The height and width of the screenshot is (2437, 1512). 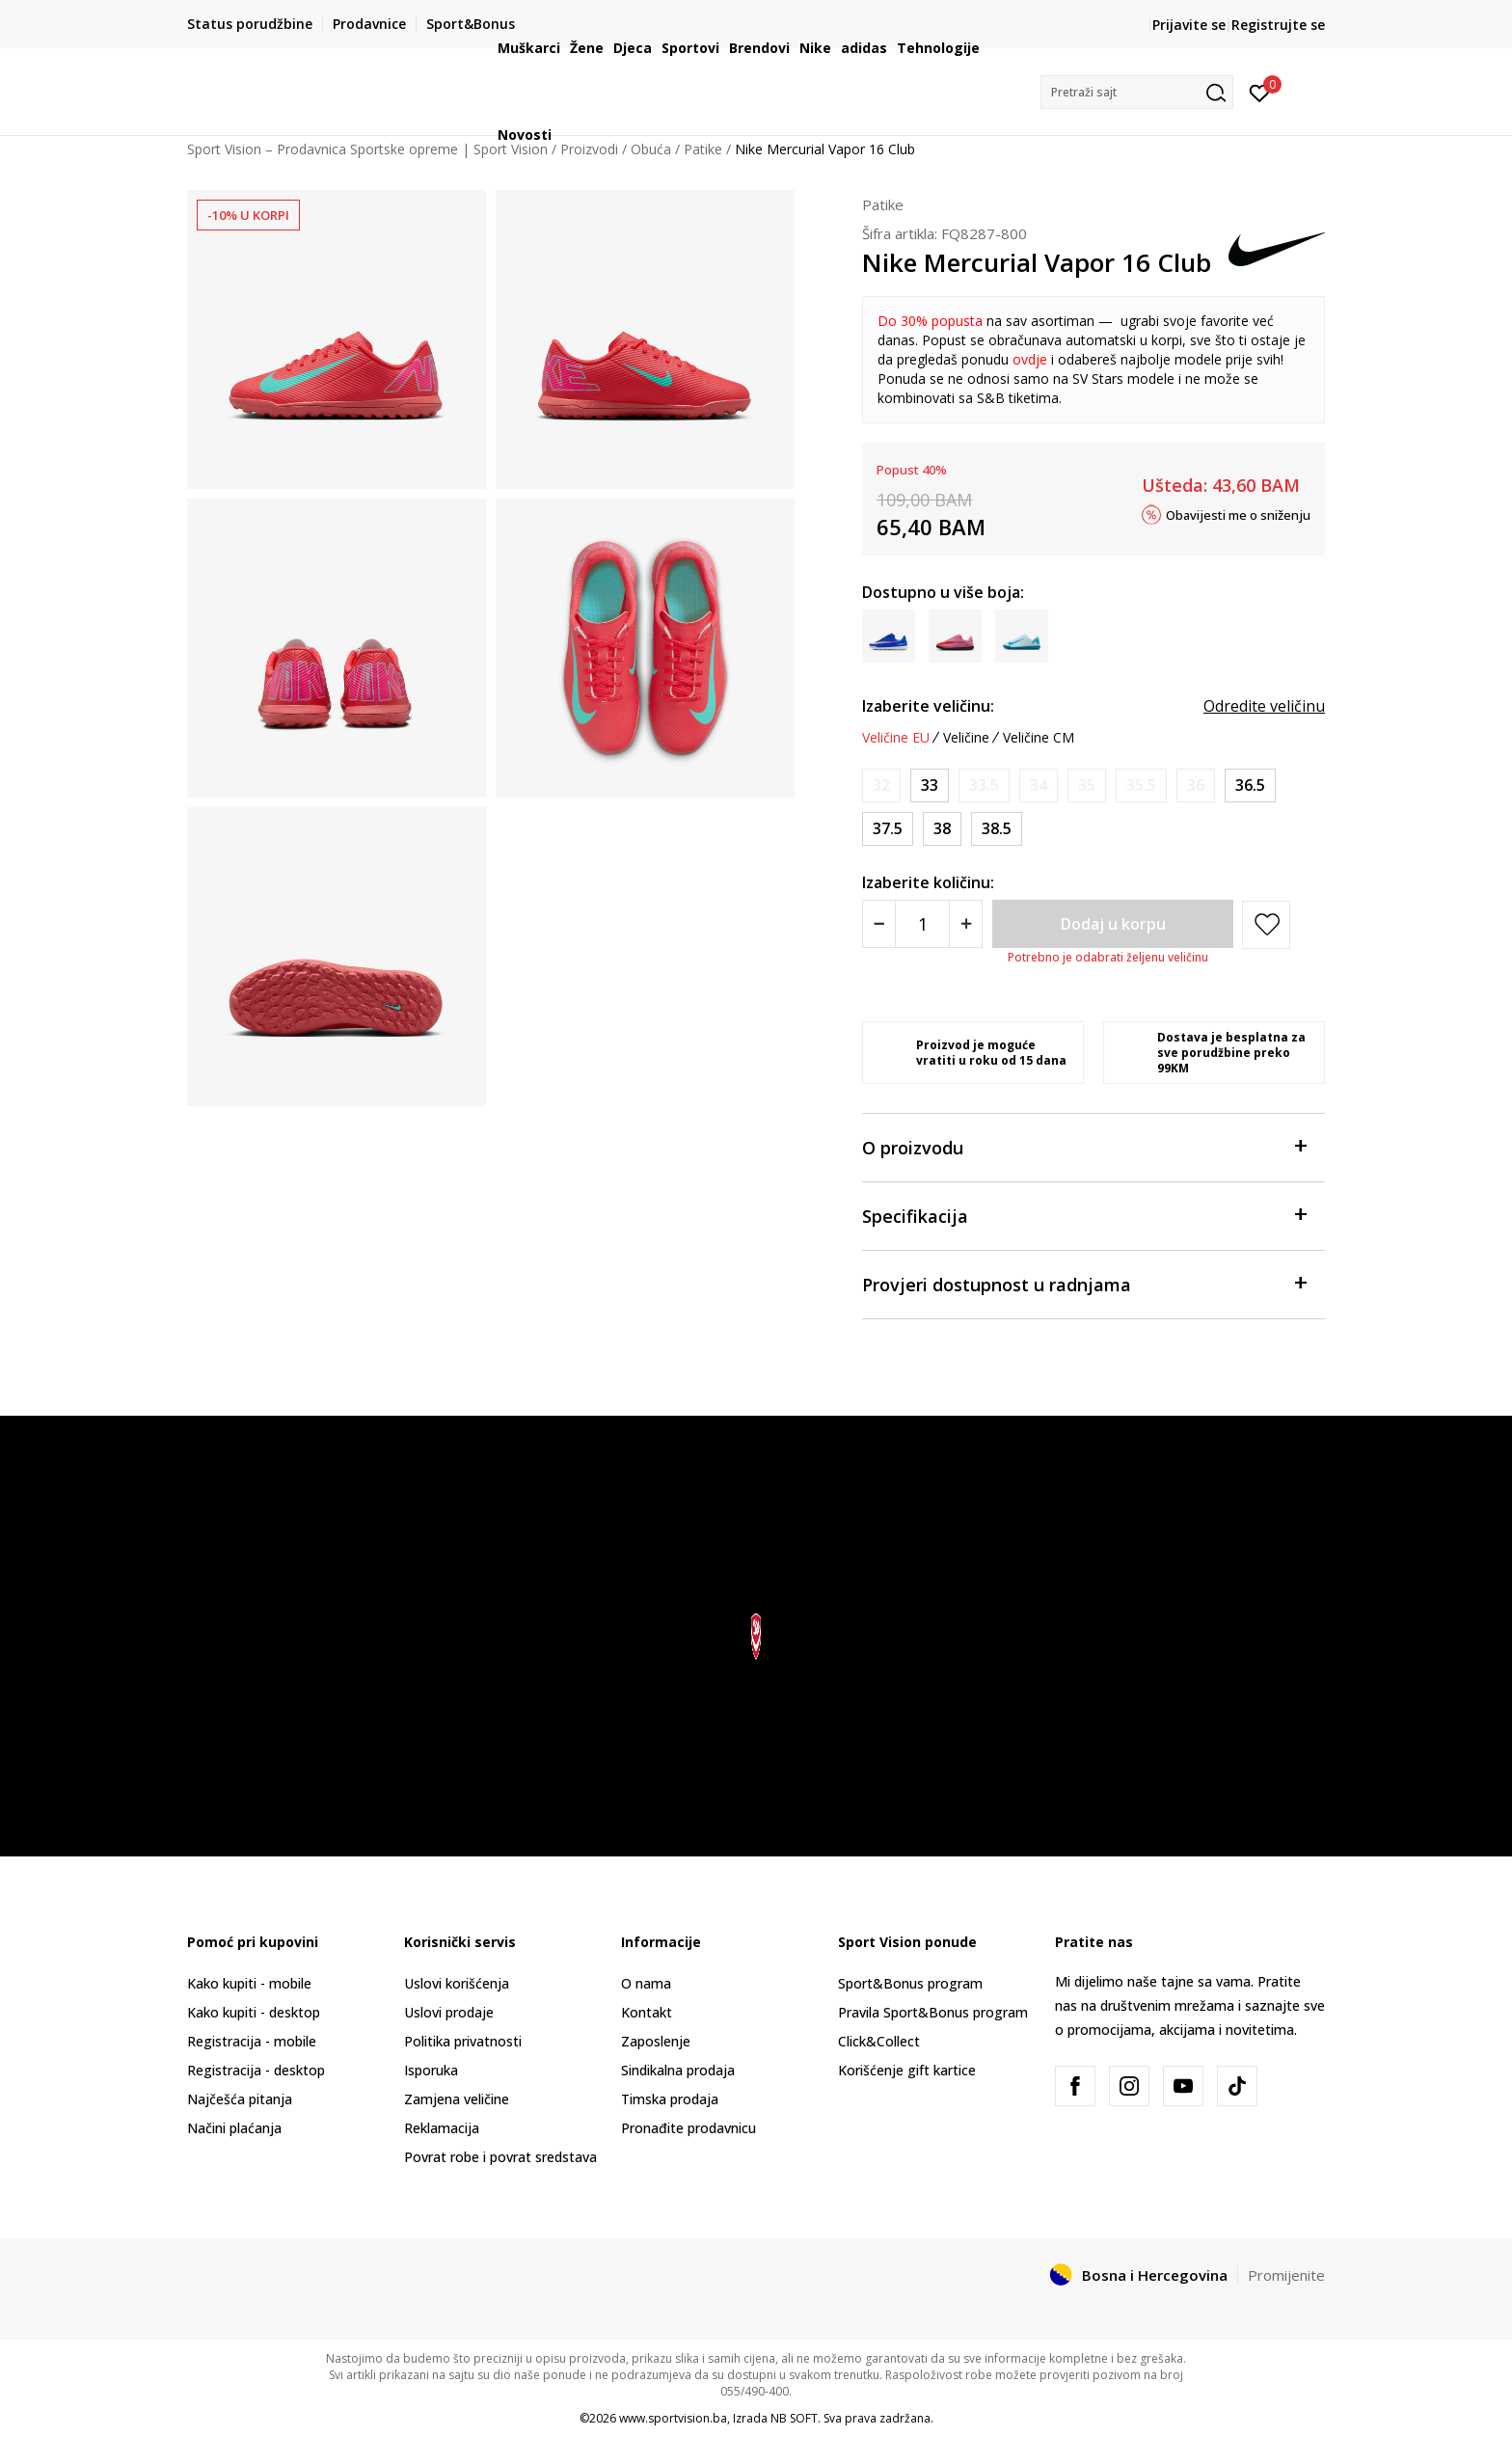 I want to click on NB SOFT, so click(x=794, y=2418).